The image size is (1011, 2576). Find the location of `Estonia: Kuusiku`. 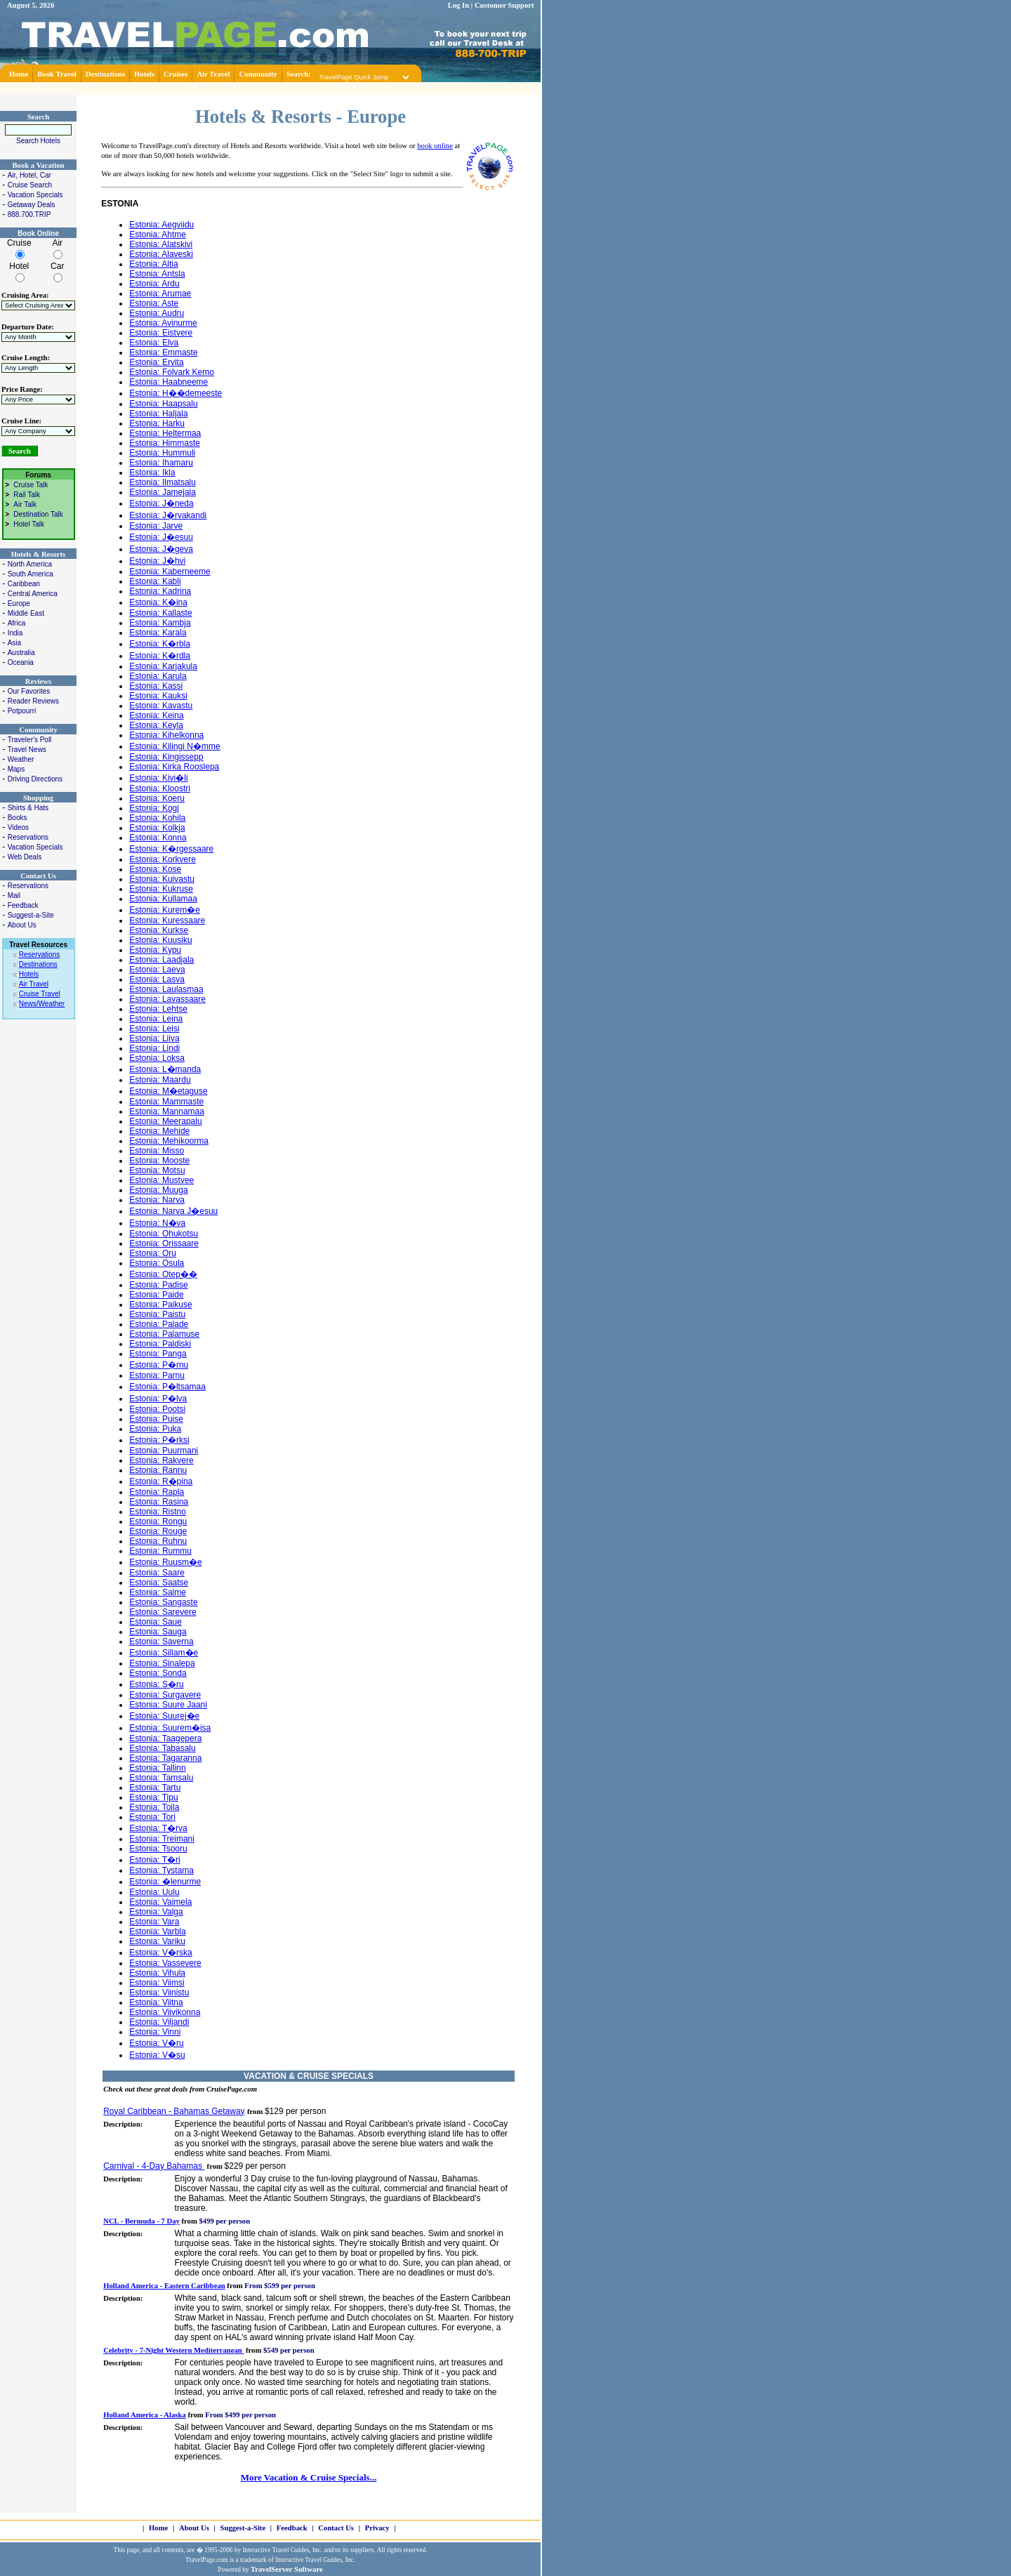

Estonia: Kuusiku is located at coordinates (160, 940).